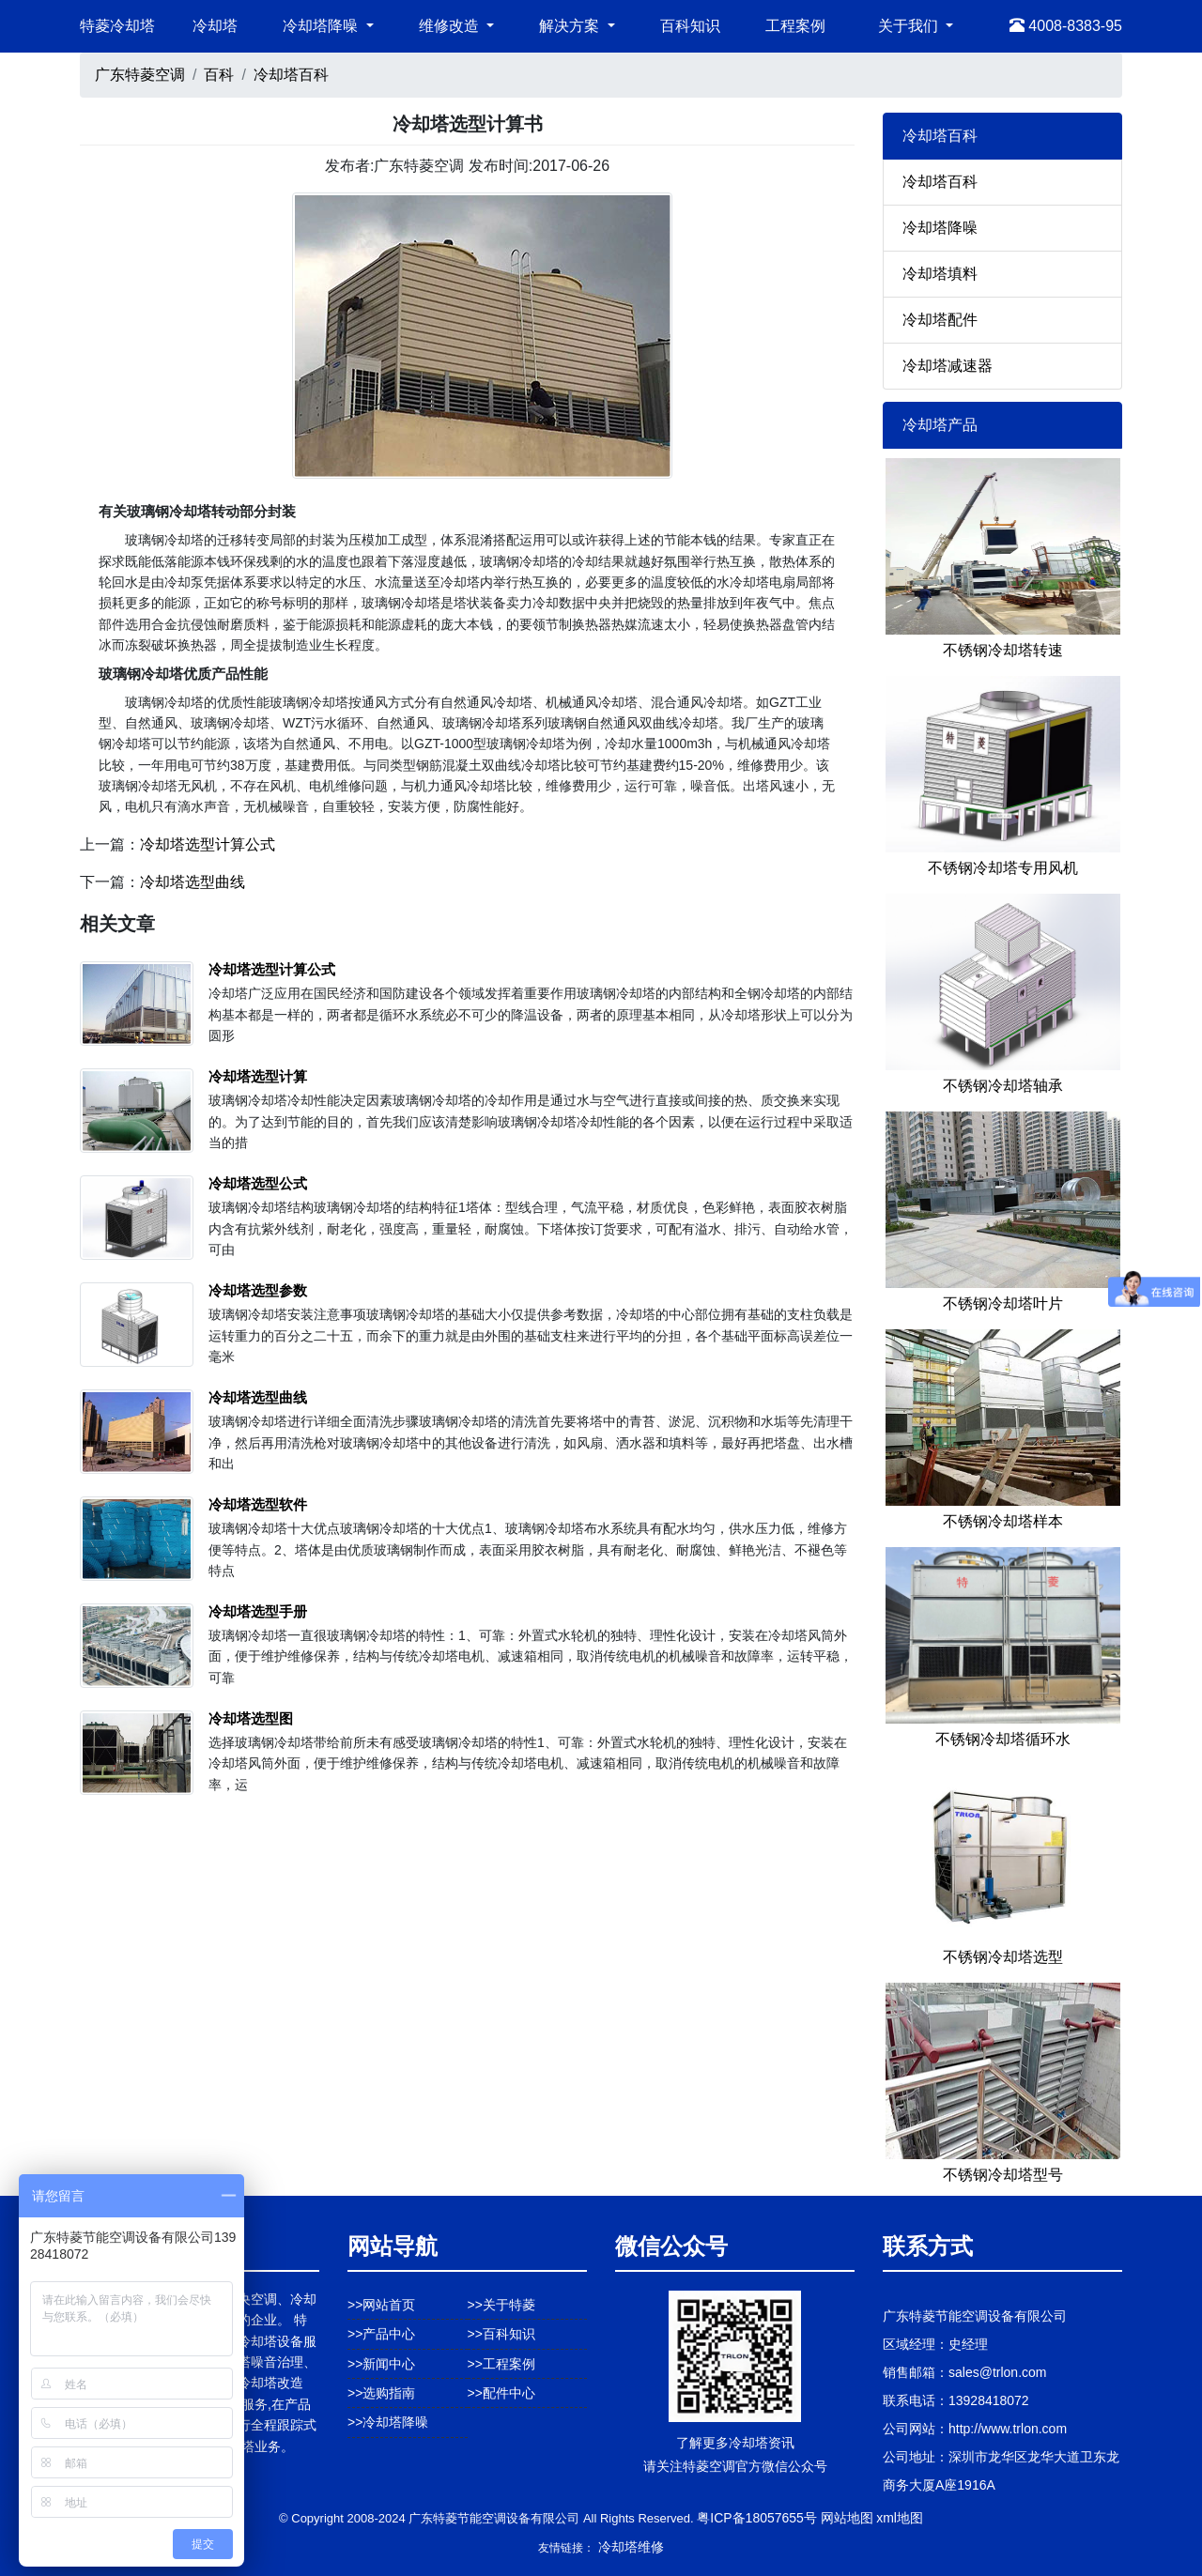  What do you see at coordinates (899, 2517) in the screenshot?
I see `xml地图` at bounding box center [899, 2517].